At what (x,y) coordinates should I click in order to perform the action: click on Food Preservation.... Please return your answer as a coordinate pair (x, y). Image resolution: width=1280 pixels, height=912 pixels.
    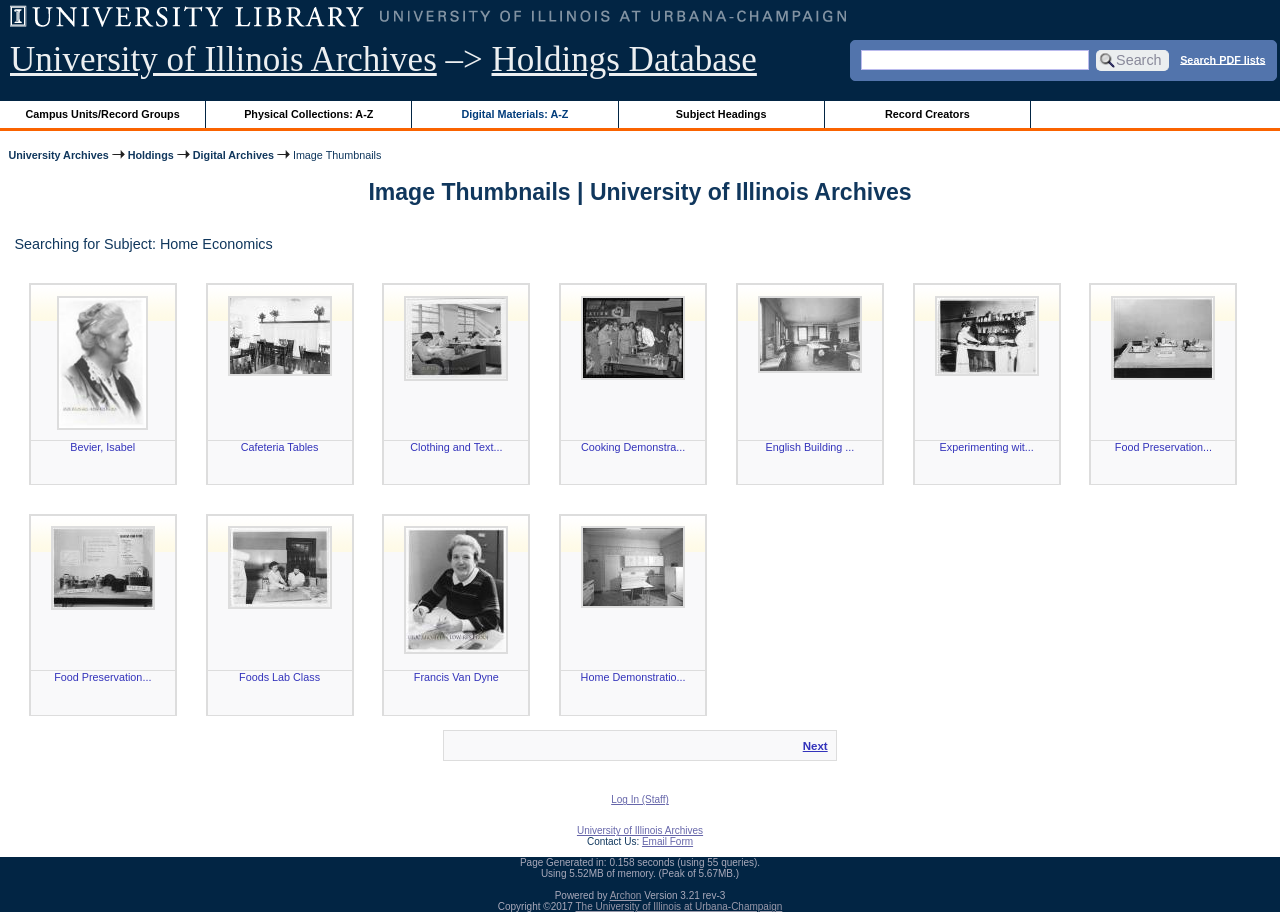
    Looking at the image, I should click on (1163, 447).